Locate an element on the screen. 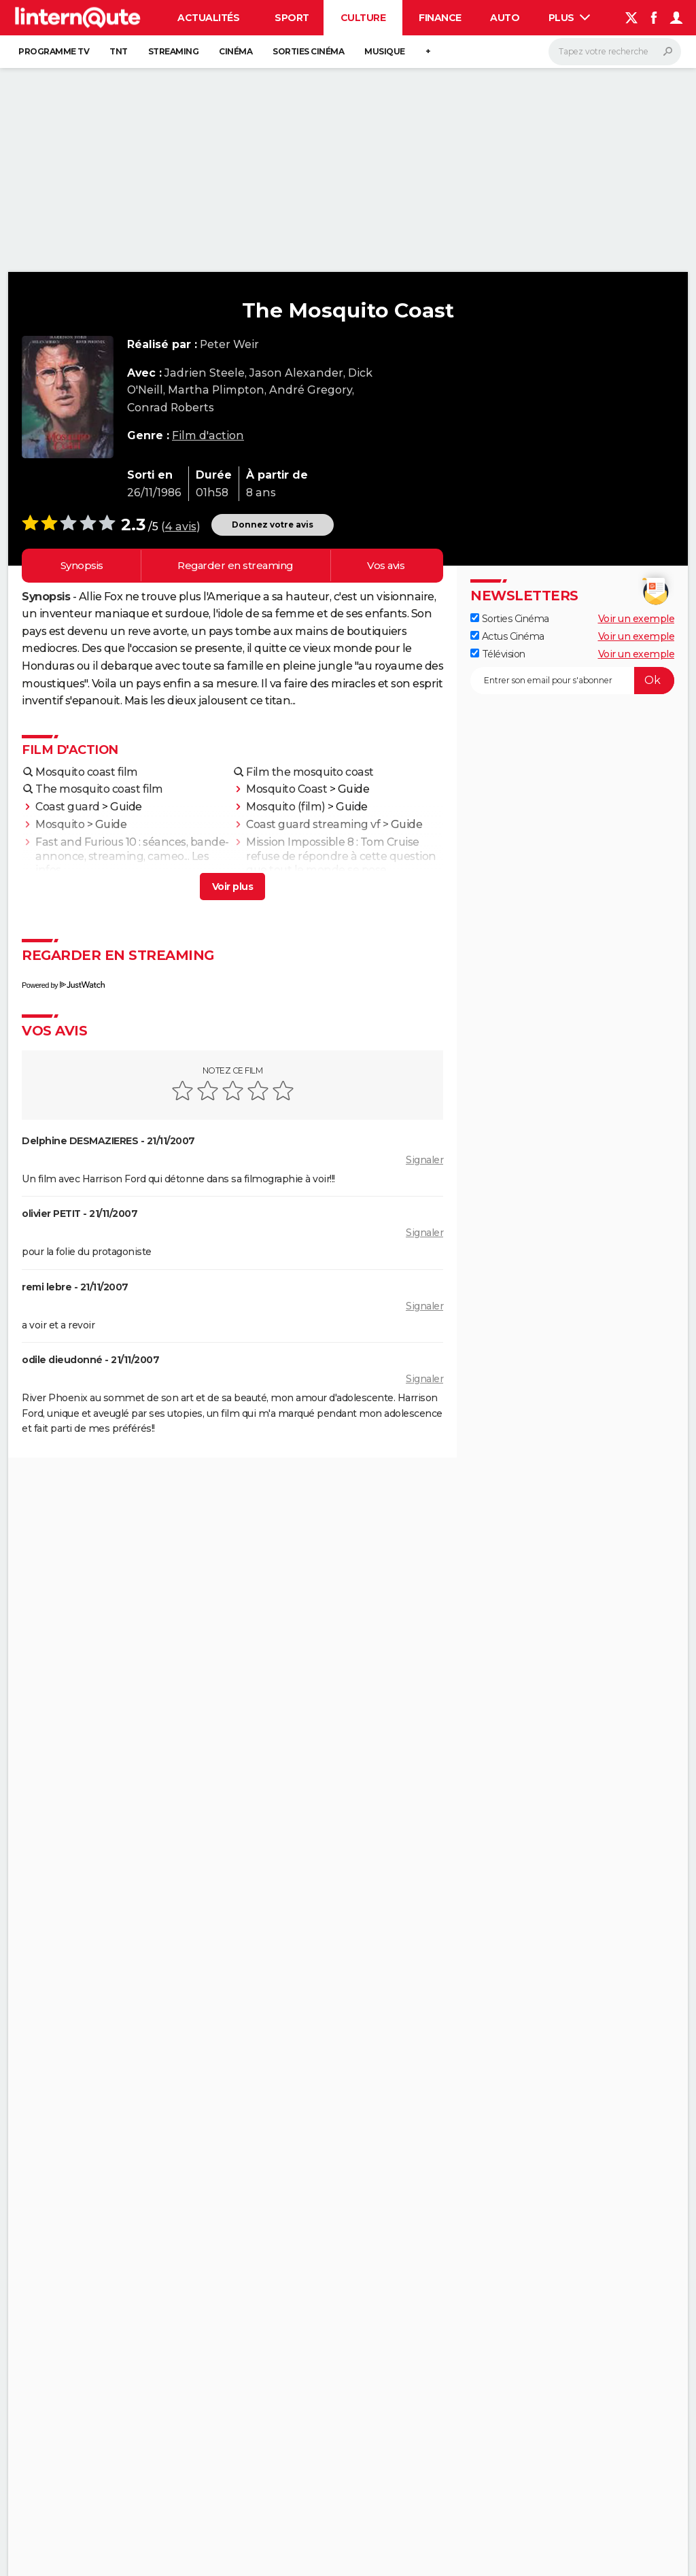 The width and height of the screenshot is (696, 2576). Cinéma is located at coordinates (235, 51).